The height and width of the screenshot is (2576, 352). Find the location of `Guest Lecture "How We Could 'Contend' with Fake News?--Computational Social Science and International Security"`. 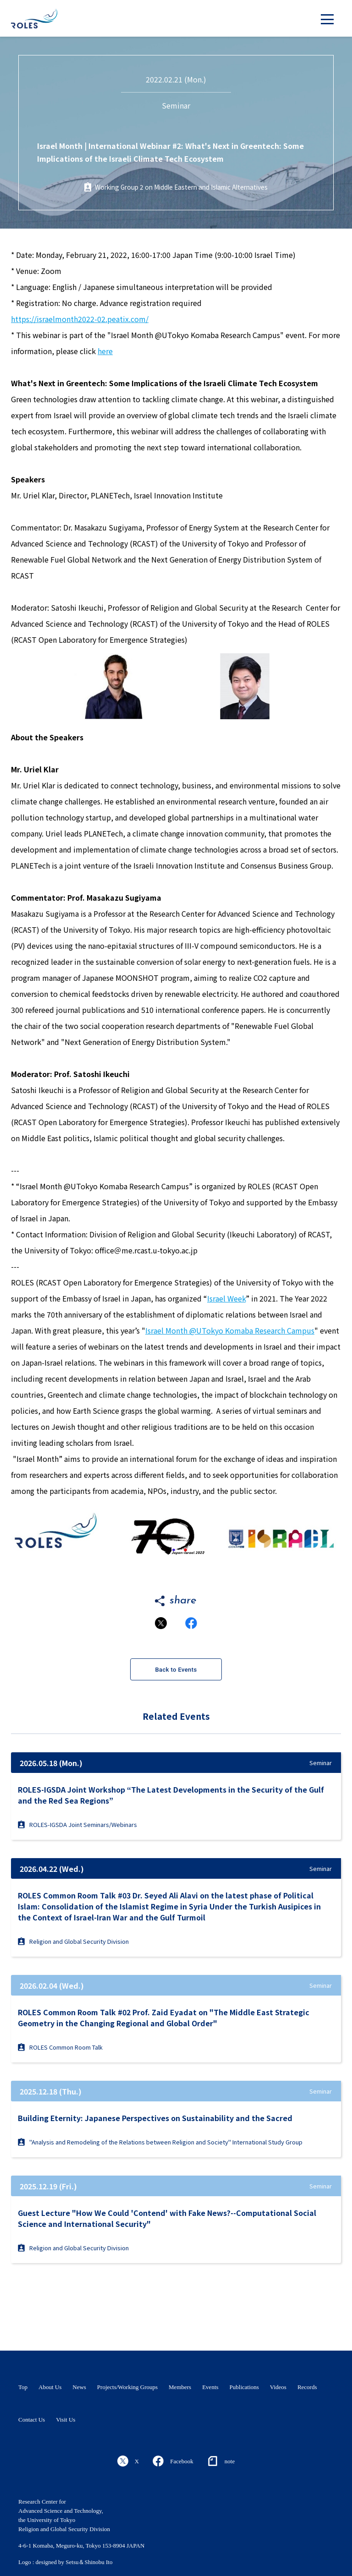

Guest Lecture "How We Could 'Contend' with Fake News?--Computational Social Science and International Security" is located at coordinates (167, 2218).